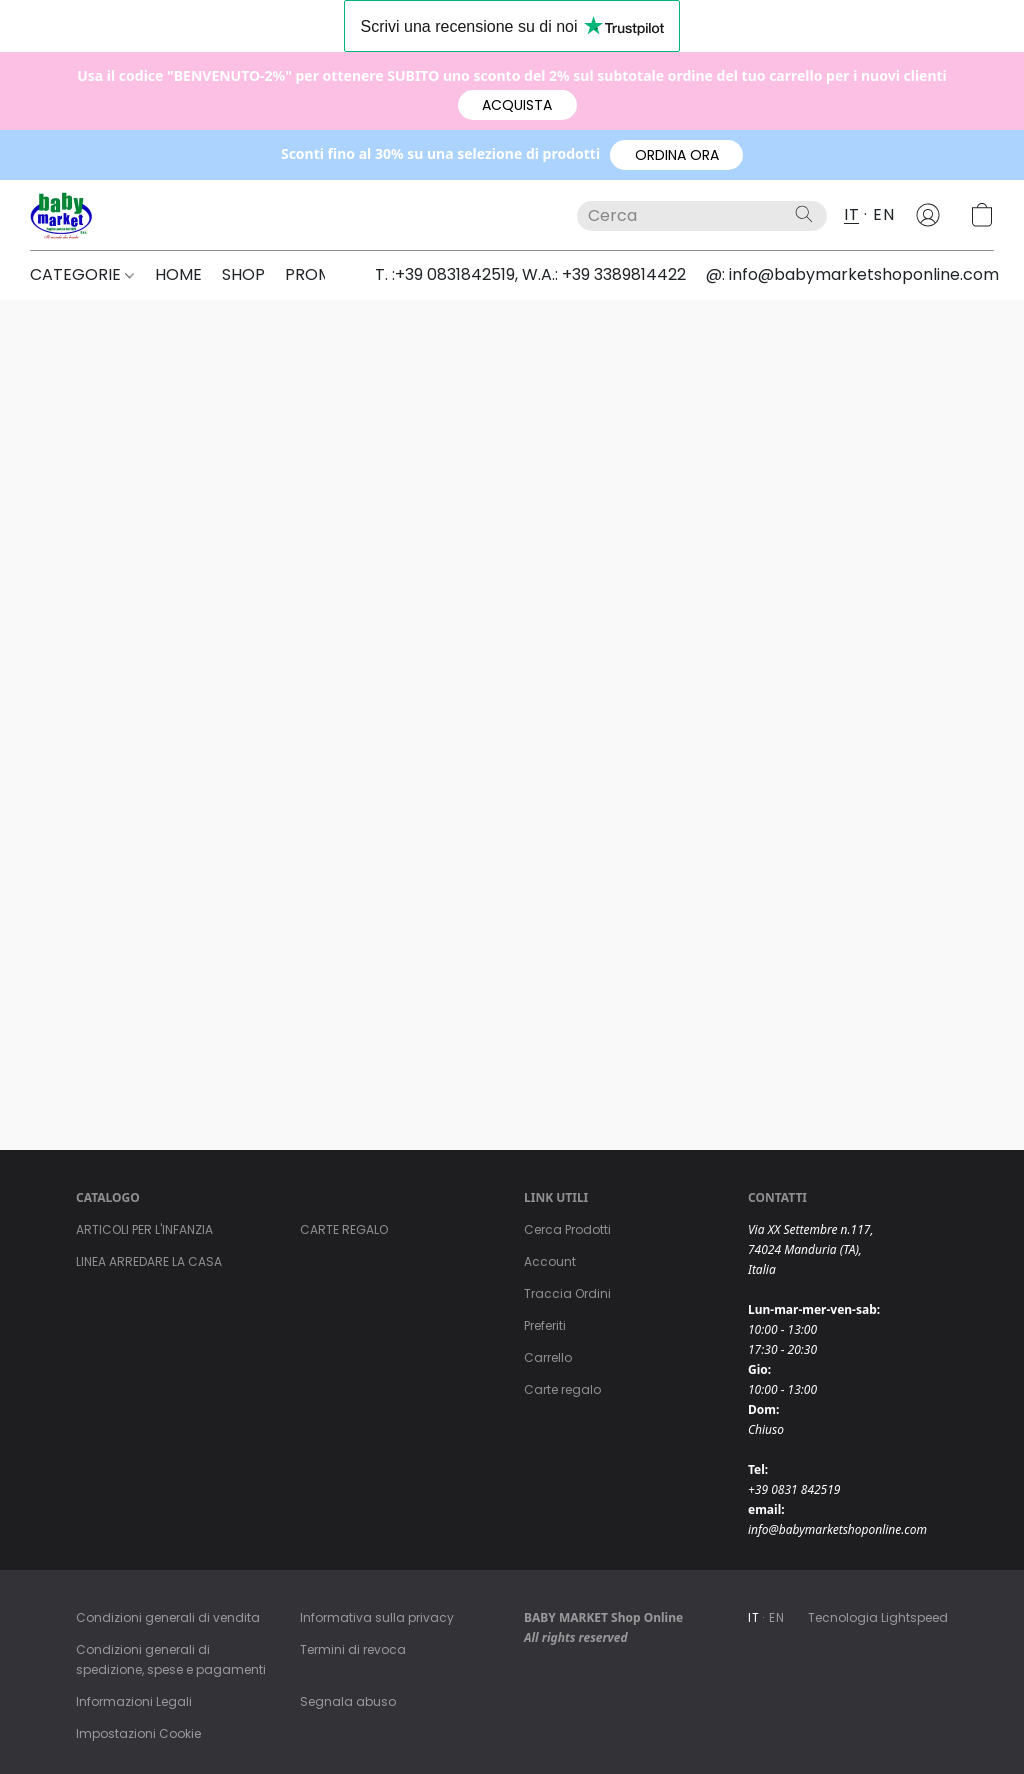  What do you see at coordinates (243, 274) in the screenshot?
I see `SHOP` at bounding box center [243, 274].